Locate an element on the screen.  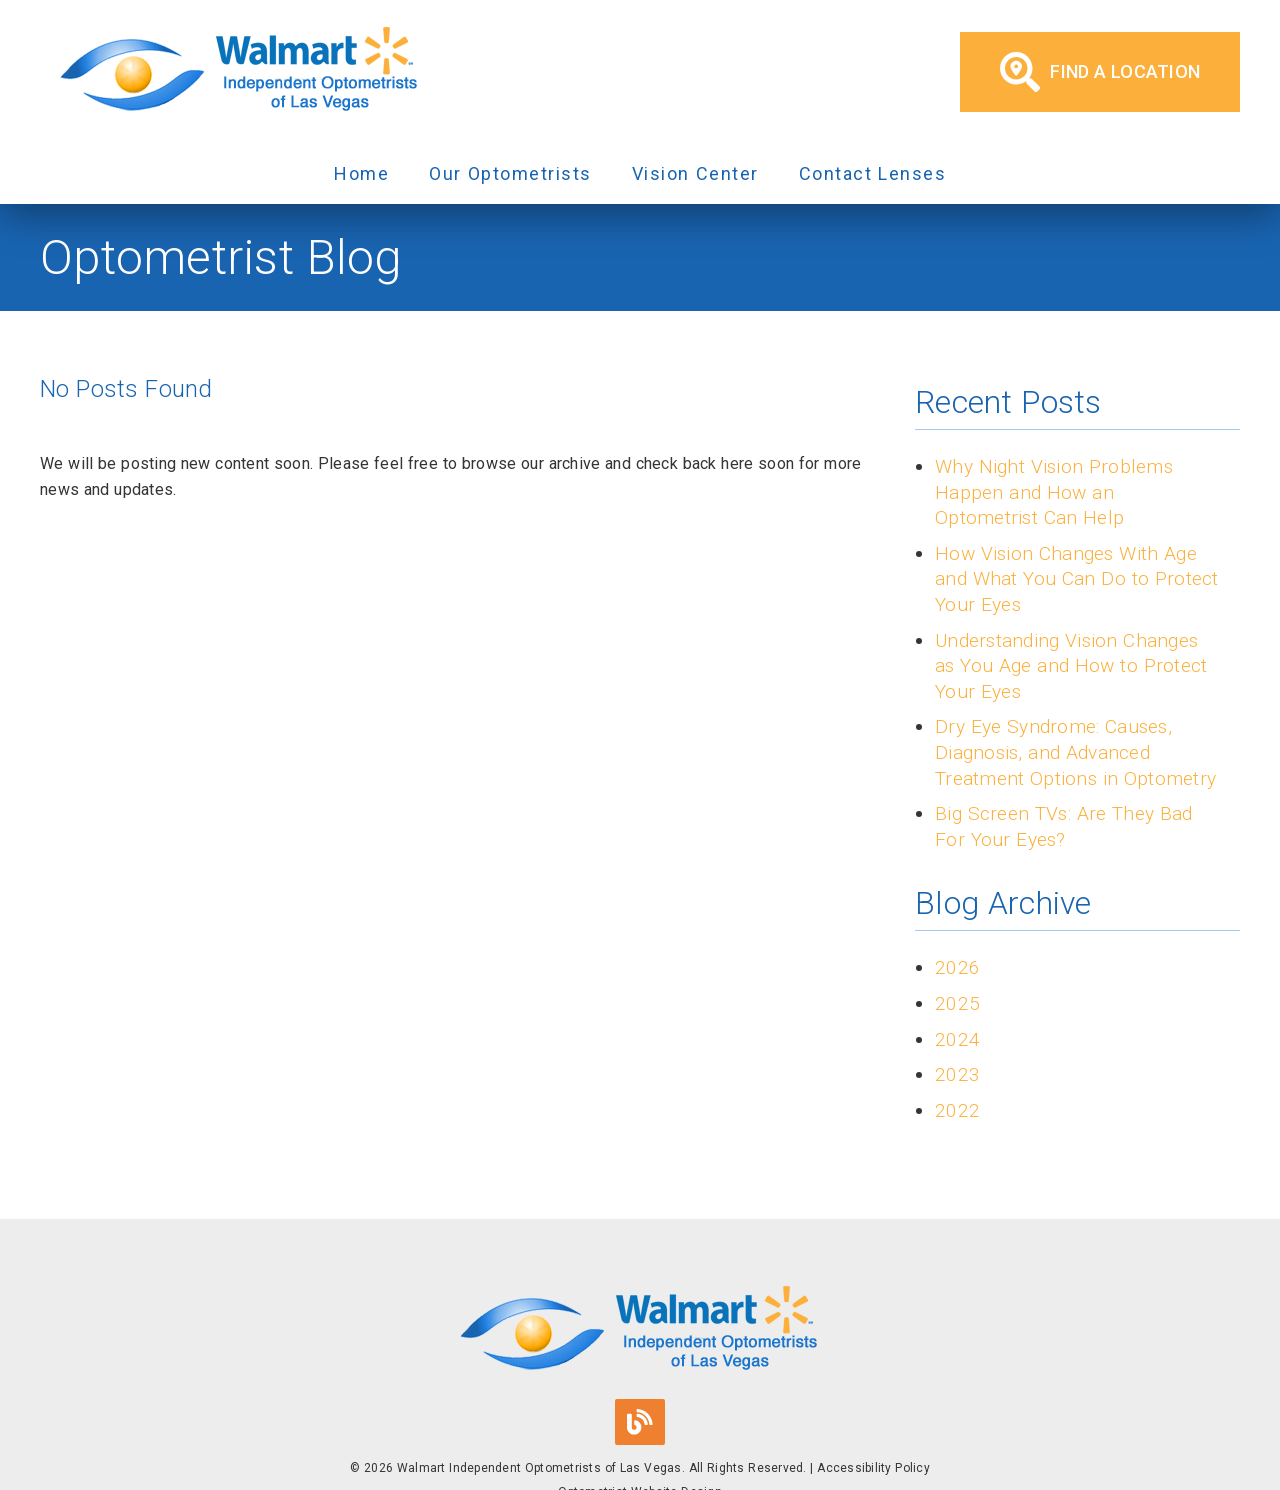
2024 is located at coordinates (957, 1039).